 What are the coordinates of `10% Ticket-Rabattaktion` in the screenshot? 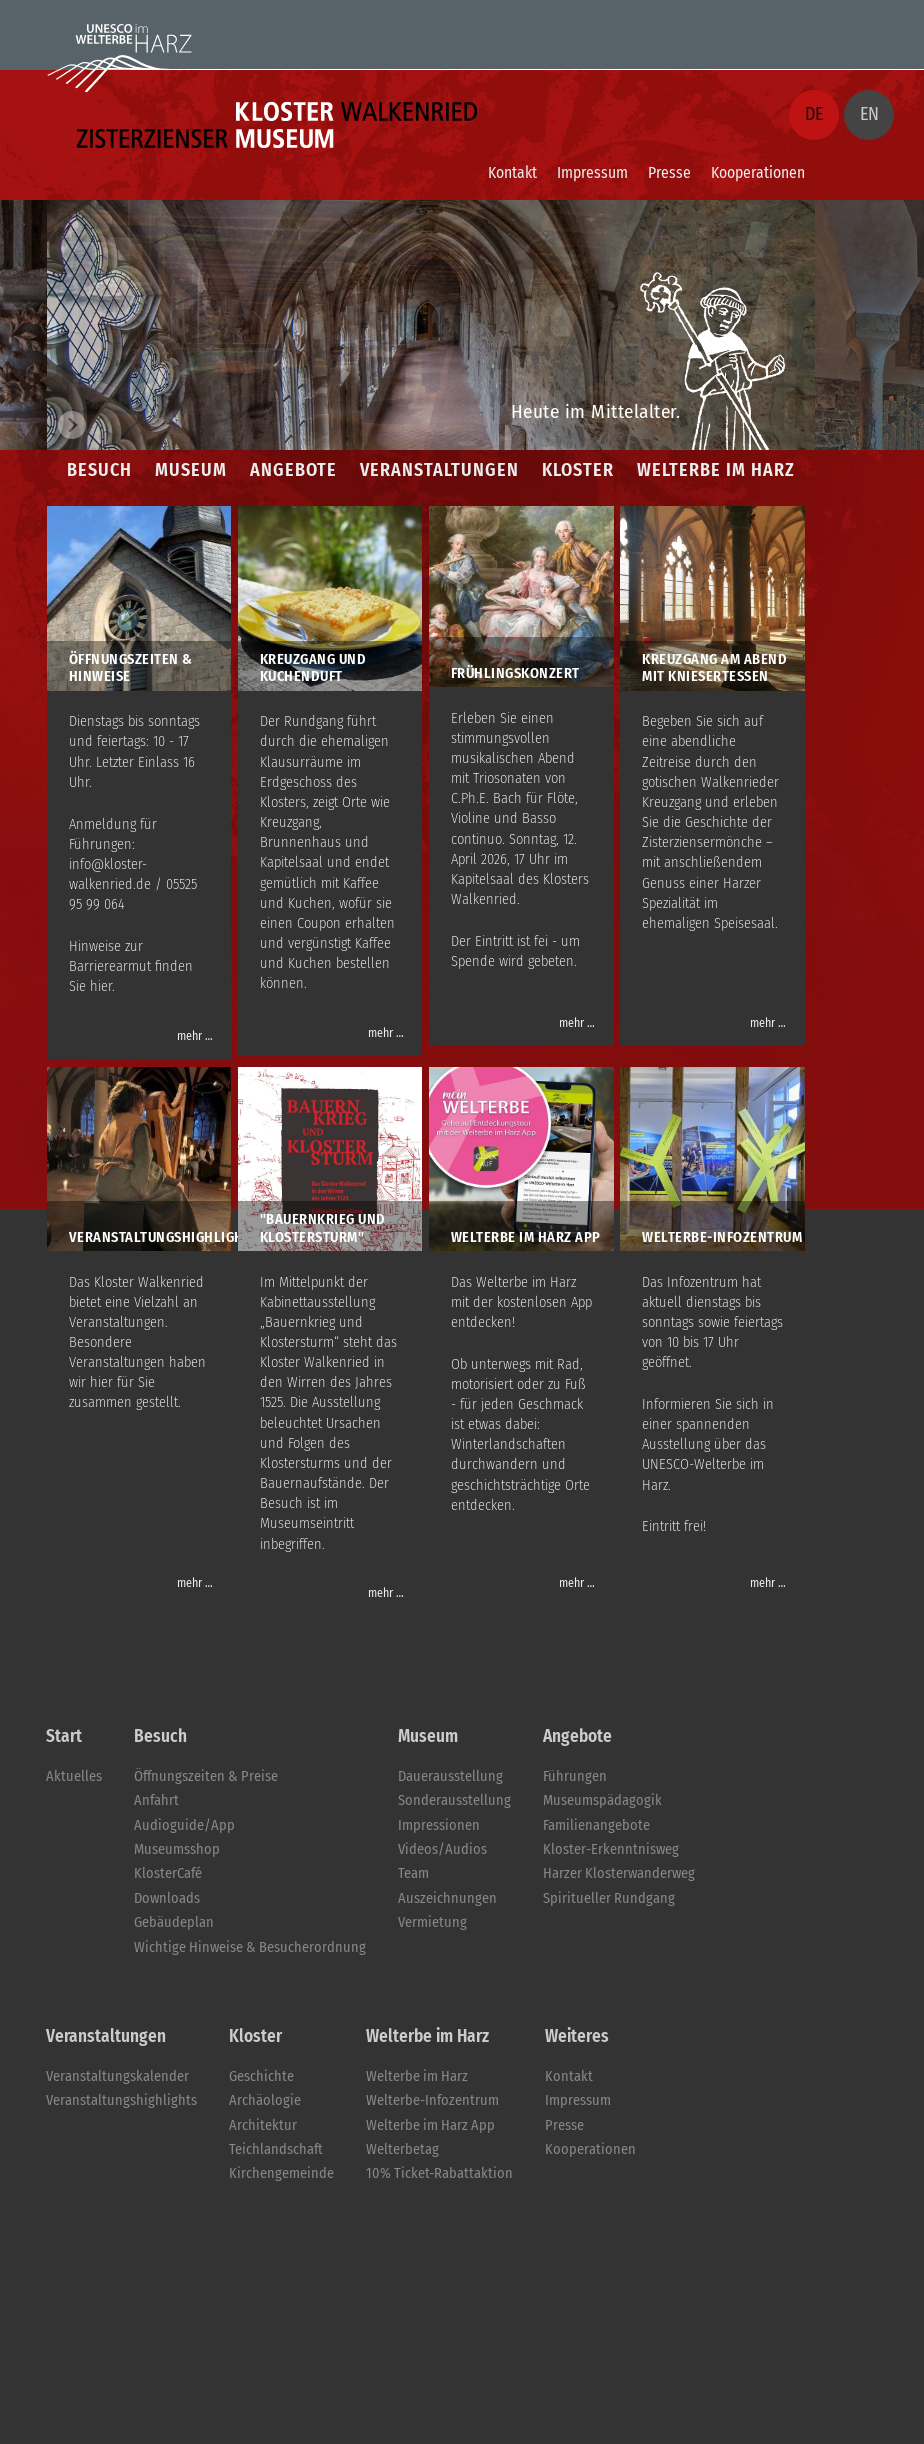 It's located at (439, 2173).